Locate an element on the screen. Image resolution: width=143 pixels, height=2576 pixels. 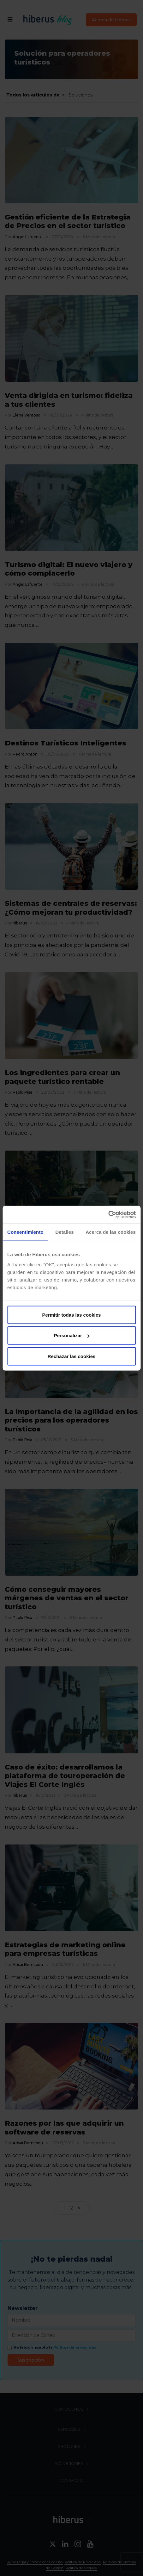
Acerca de las cookies [tab] is located at coordinates (111, 1232).